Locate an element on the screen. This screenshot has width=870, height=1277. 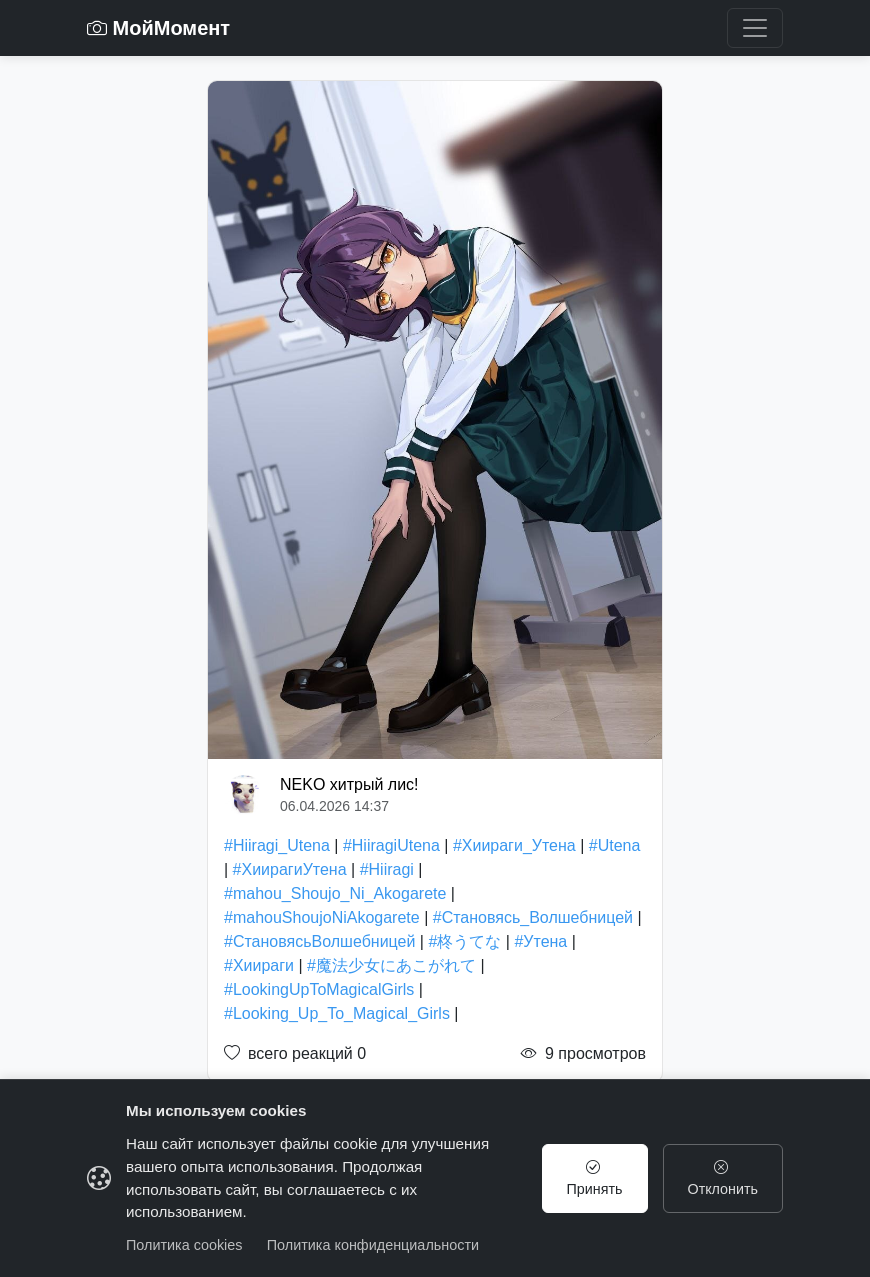
#Становясь_Волшебницей is located at coordinates (533, 917).